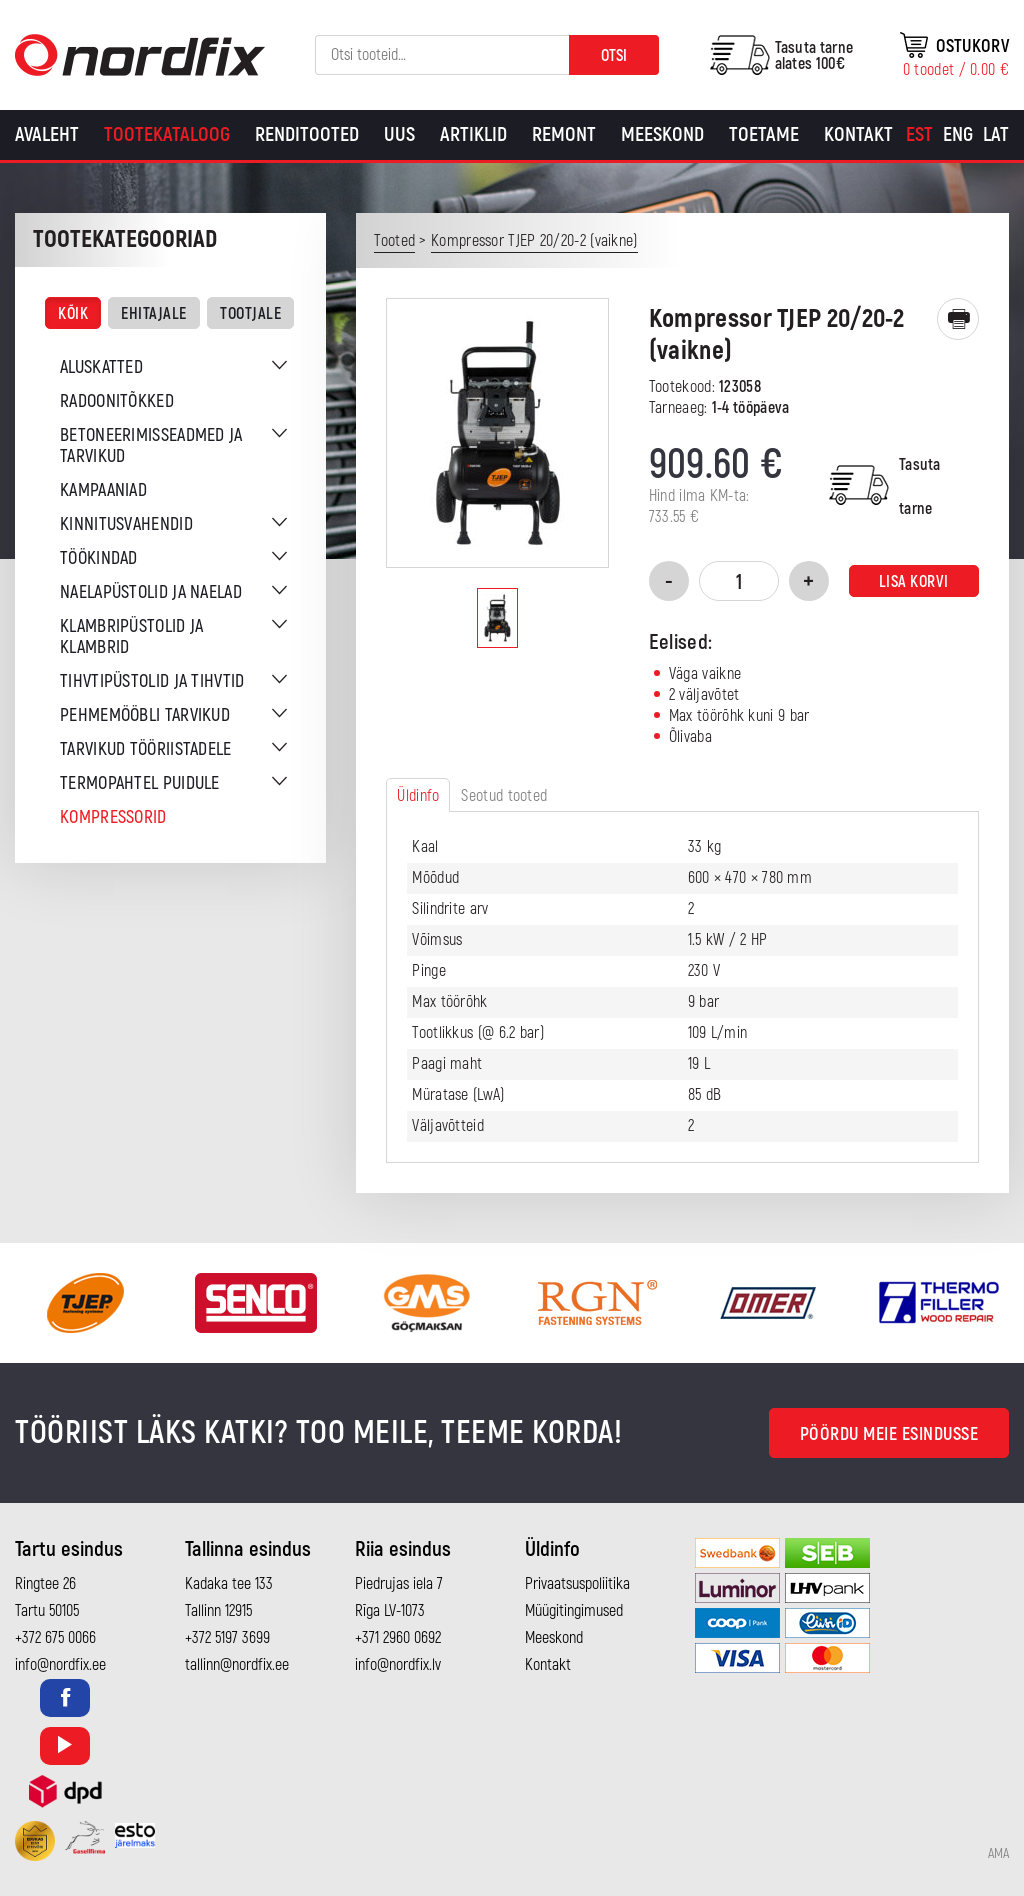 This screenshot has width=1024, height=1896. Describe the element at coordinates (60, 1665) in the screenshot. I see `info@nordfix.ee` at that location.